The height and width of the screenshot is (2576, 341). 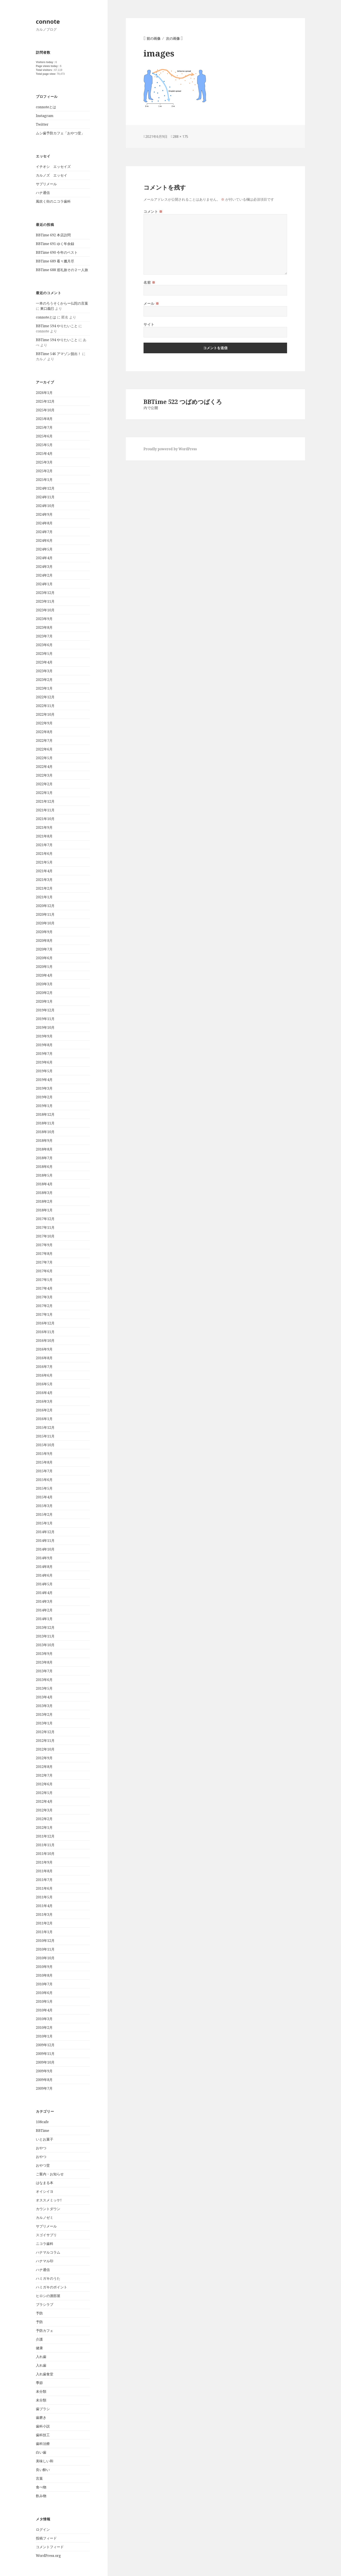 I want to click on 2023年7月, so click(x=44, y=636).